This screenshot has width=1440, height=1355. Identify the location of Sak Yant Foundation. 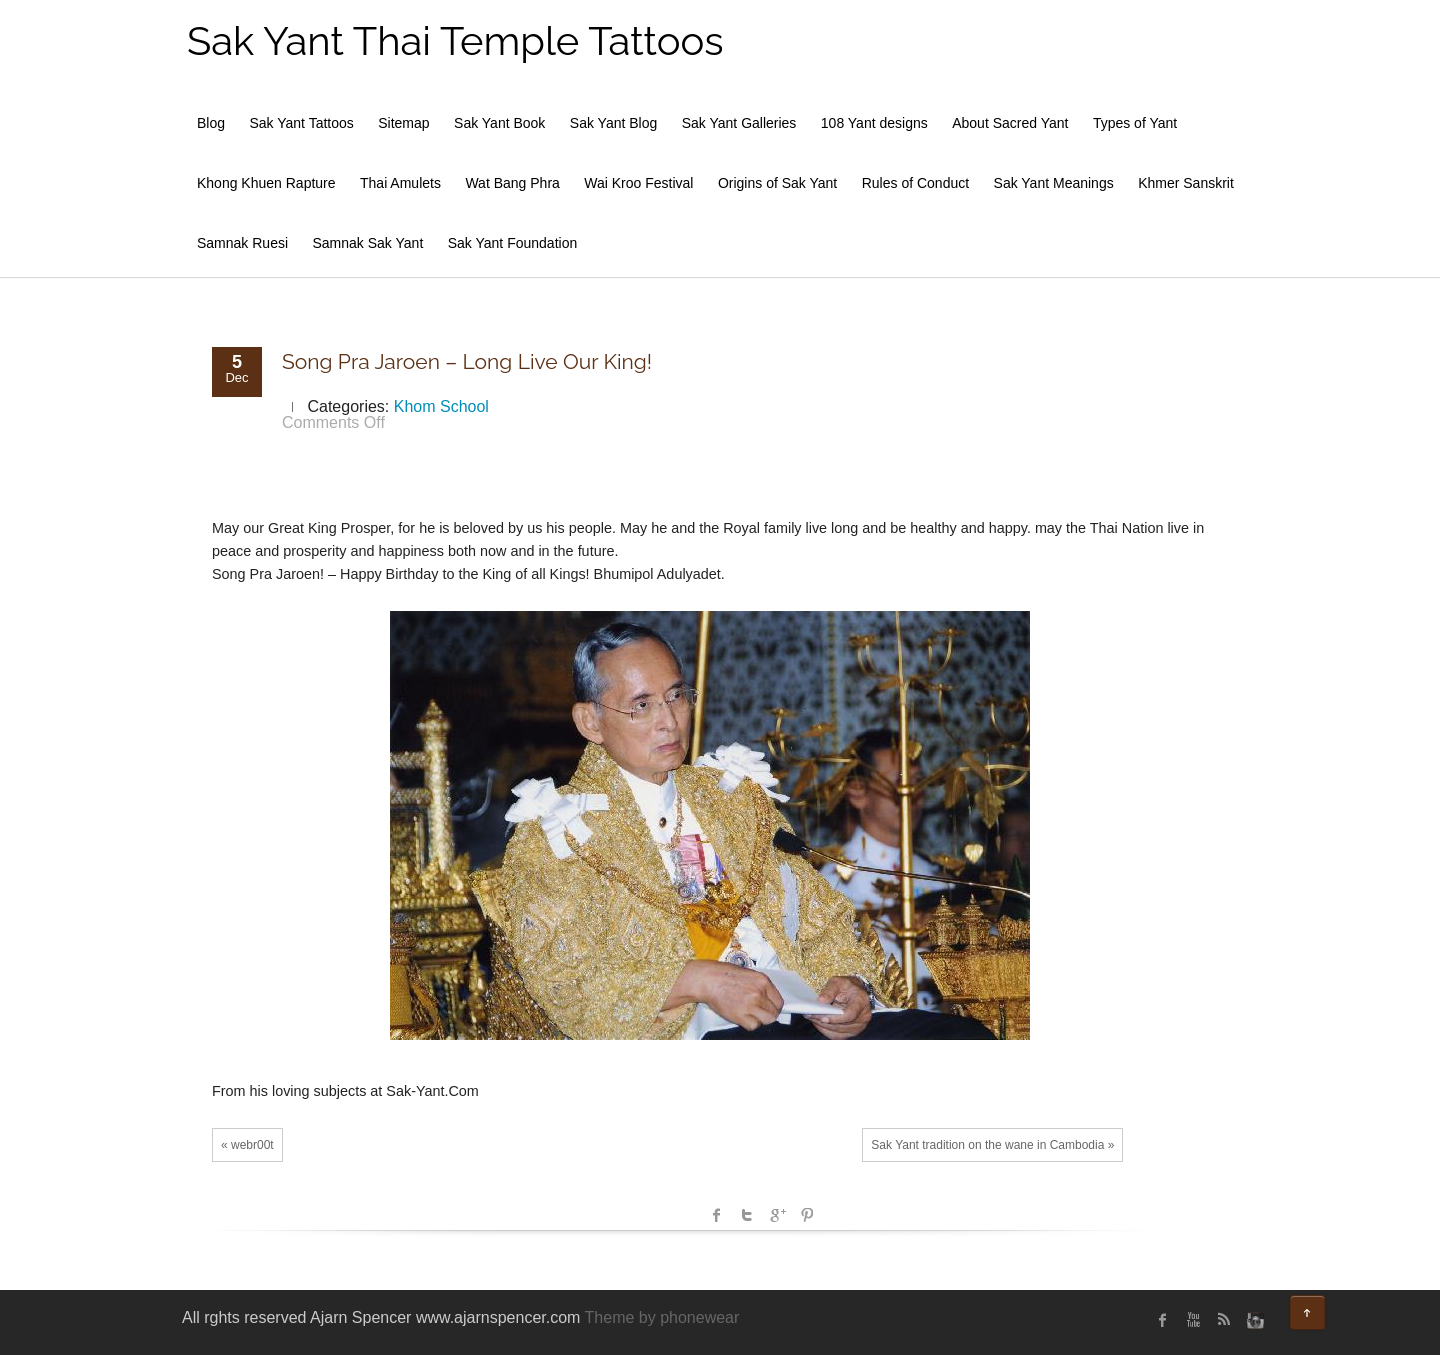
(512, 243).